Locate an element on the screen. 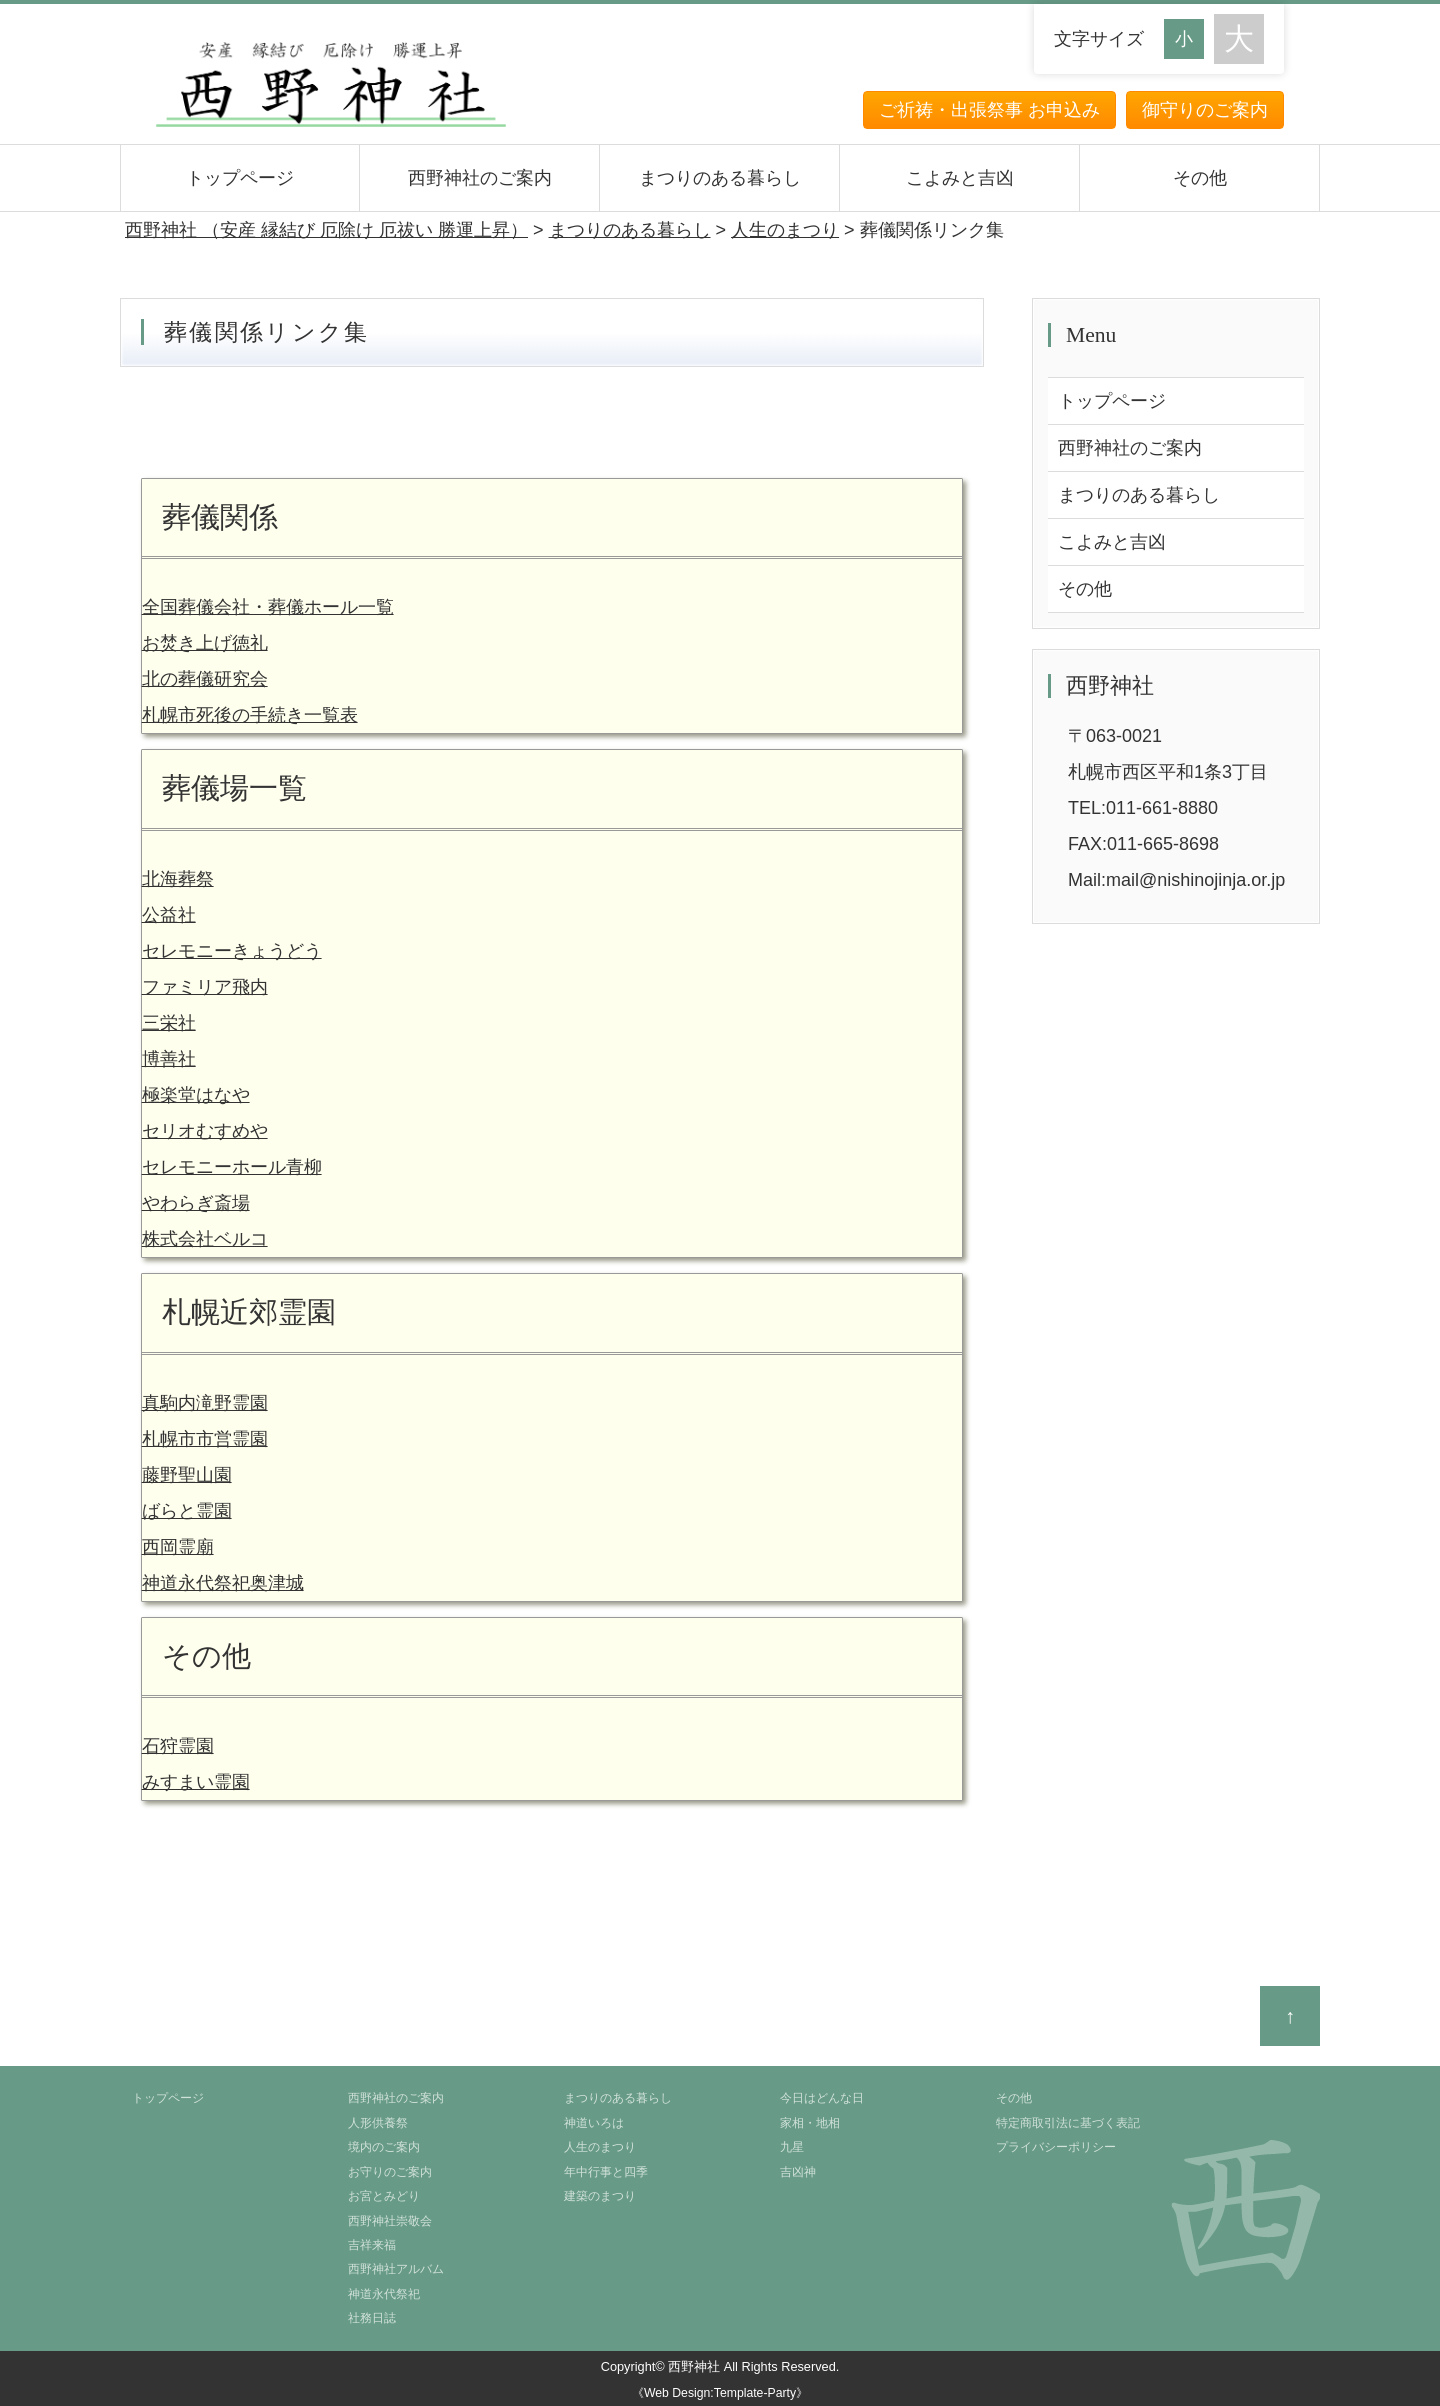 The width and height of the screenshot is (1440, 2406). こよみと吉凶 is located at coordinates (960, 178).